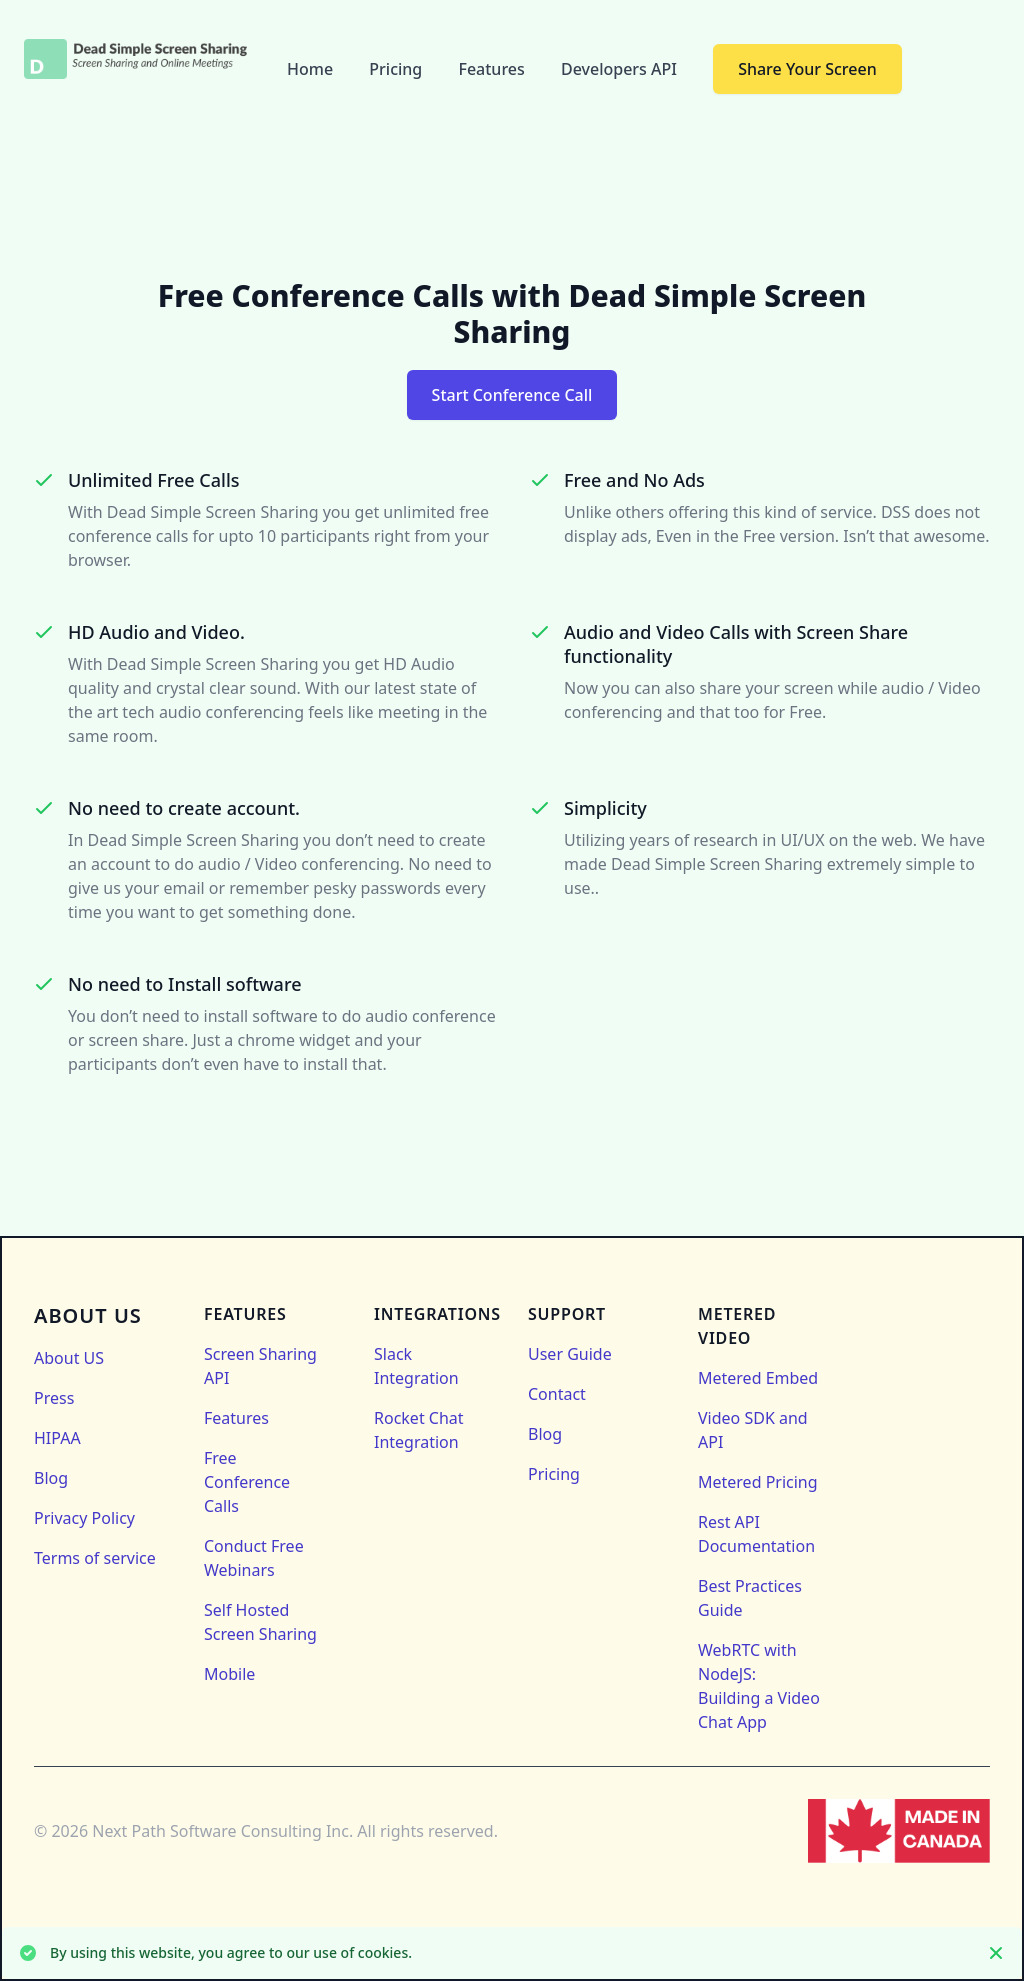  What do you see at coordinates (69, 1358) in the screenshot?
I see `About US` at bounding box center [69, 1358].